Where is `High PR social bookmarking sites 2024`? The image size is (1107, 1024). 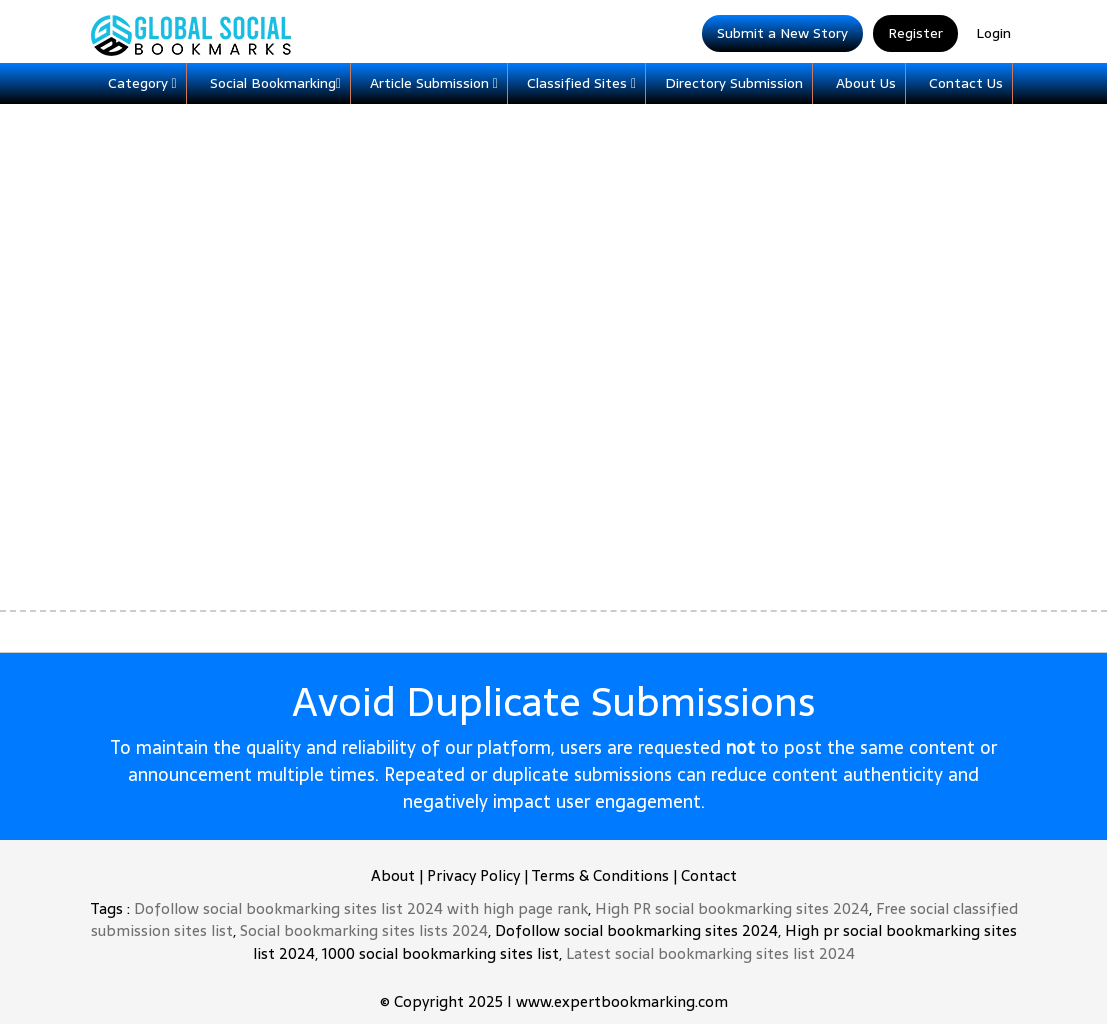
High PR social bookmarking sites 2024 is located at coordinates (732, 908).